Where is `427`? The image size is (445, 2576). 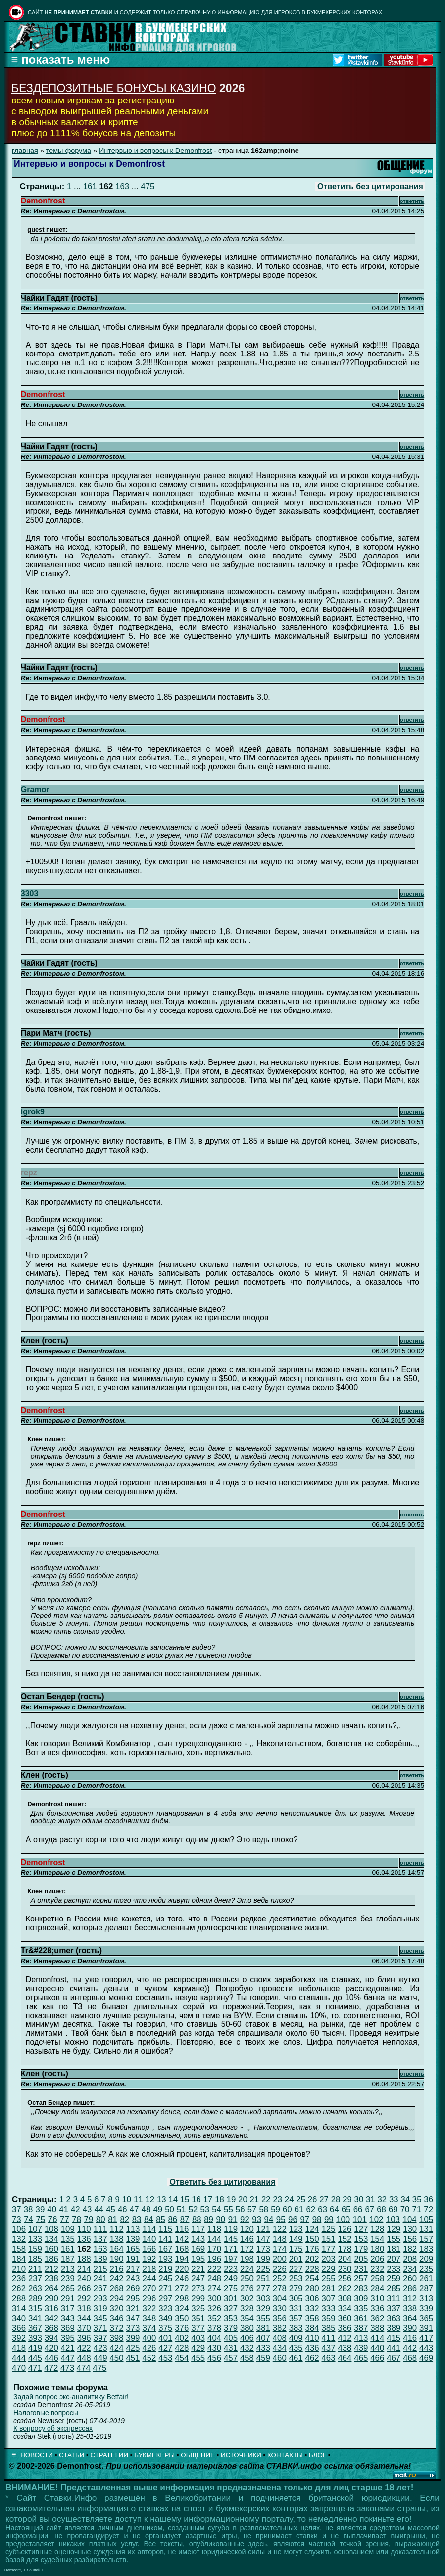
427 is located at coordinates (165, 2348).